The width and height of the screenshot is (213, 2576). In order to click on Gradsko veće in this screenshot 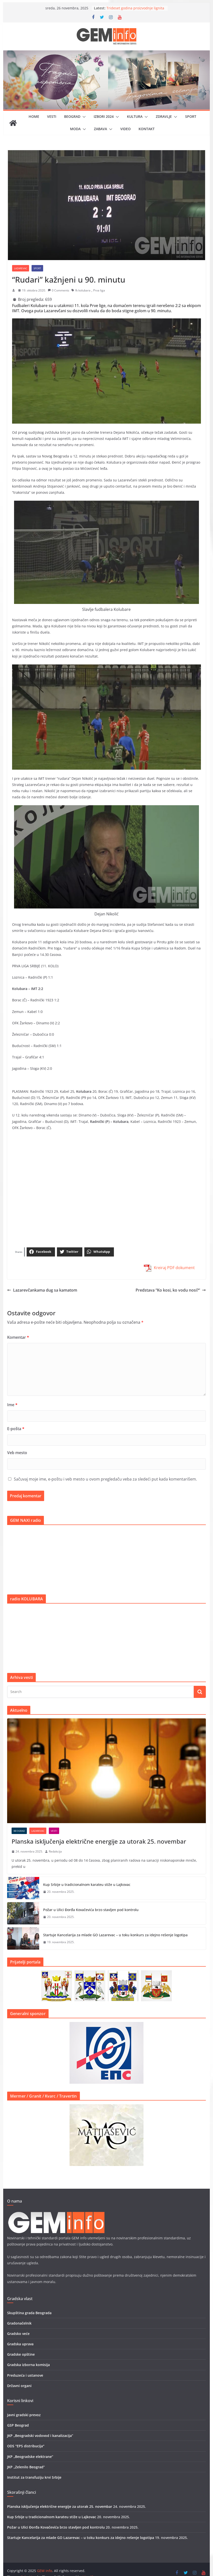, I will do `click(18, 2333)`.